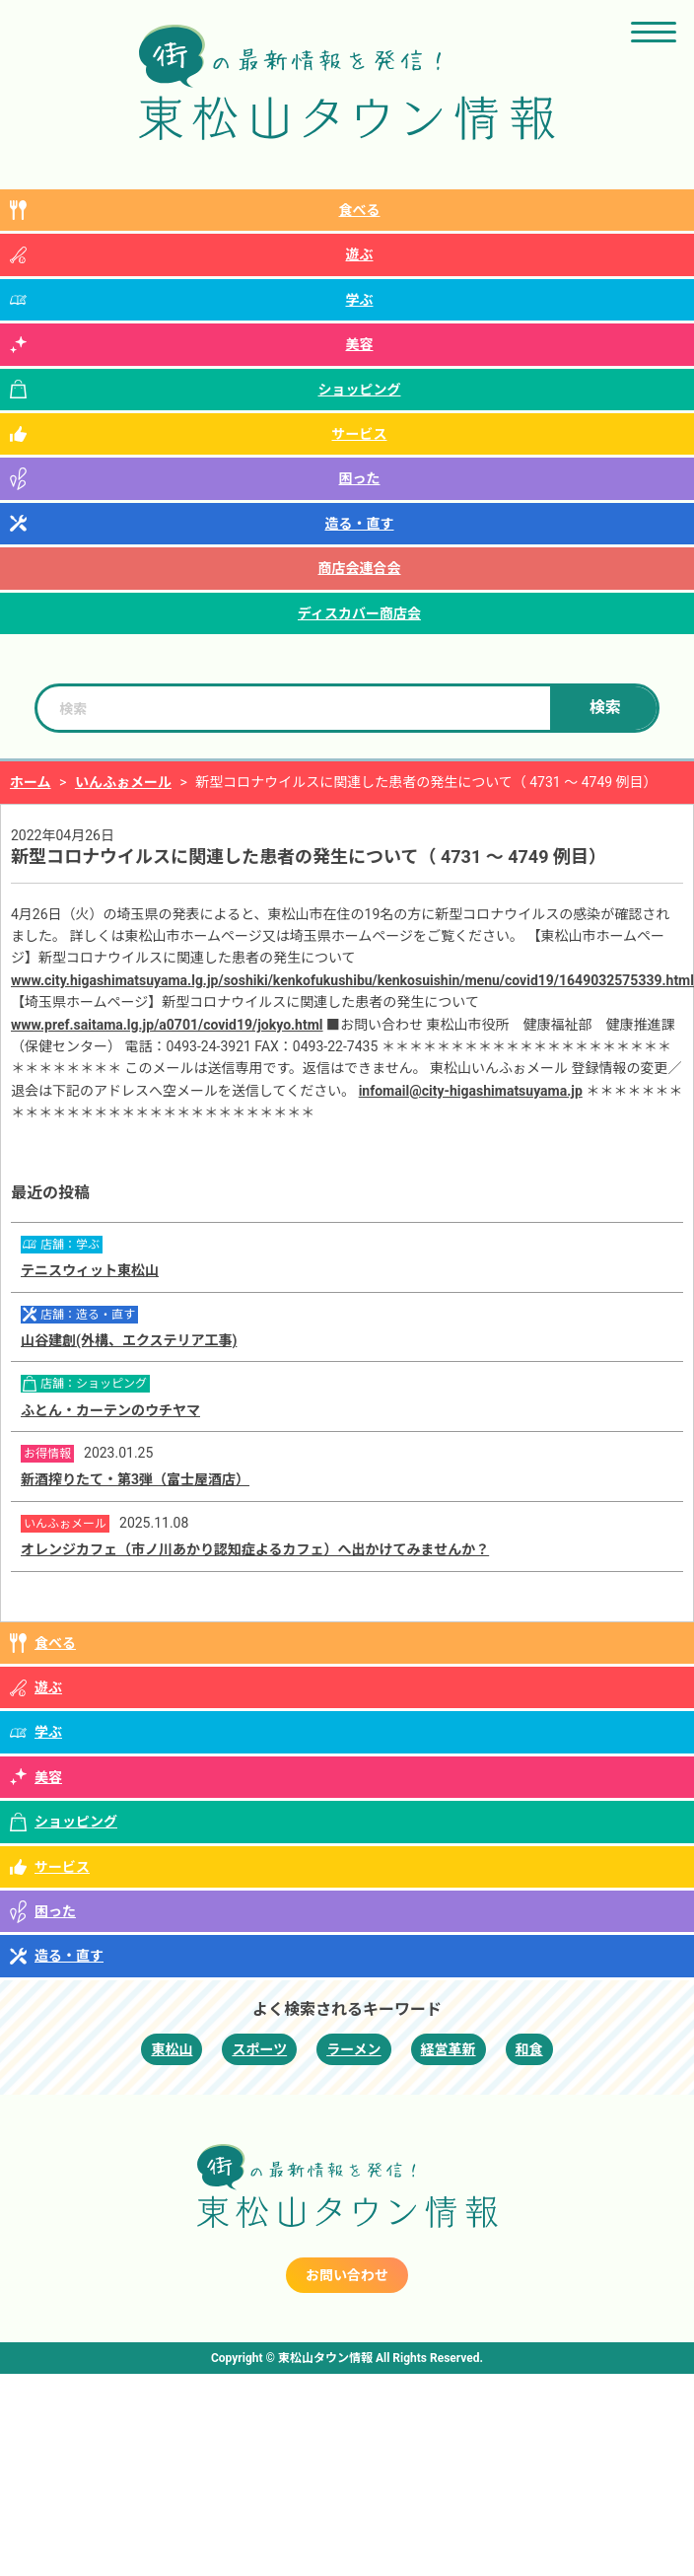 Image resolution: width=694 pixels, height=2576 pixels. What do you see at coordinates (359, 434) in the screenshot?
I see `サービス` at bounding box center [359, 434].